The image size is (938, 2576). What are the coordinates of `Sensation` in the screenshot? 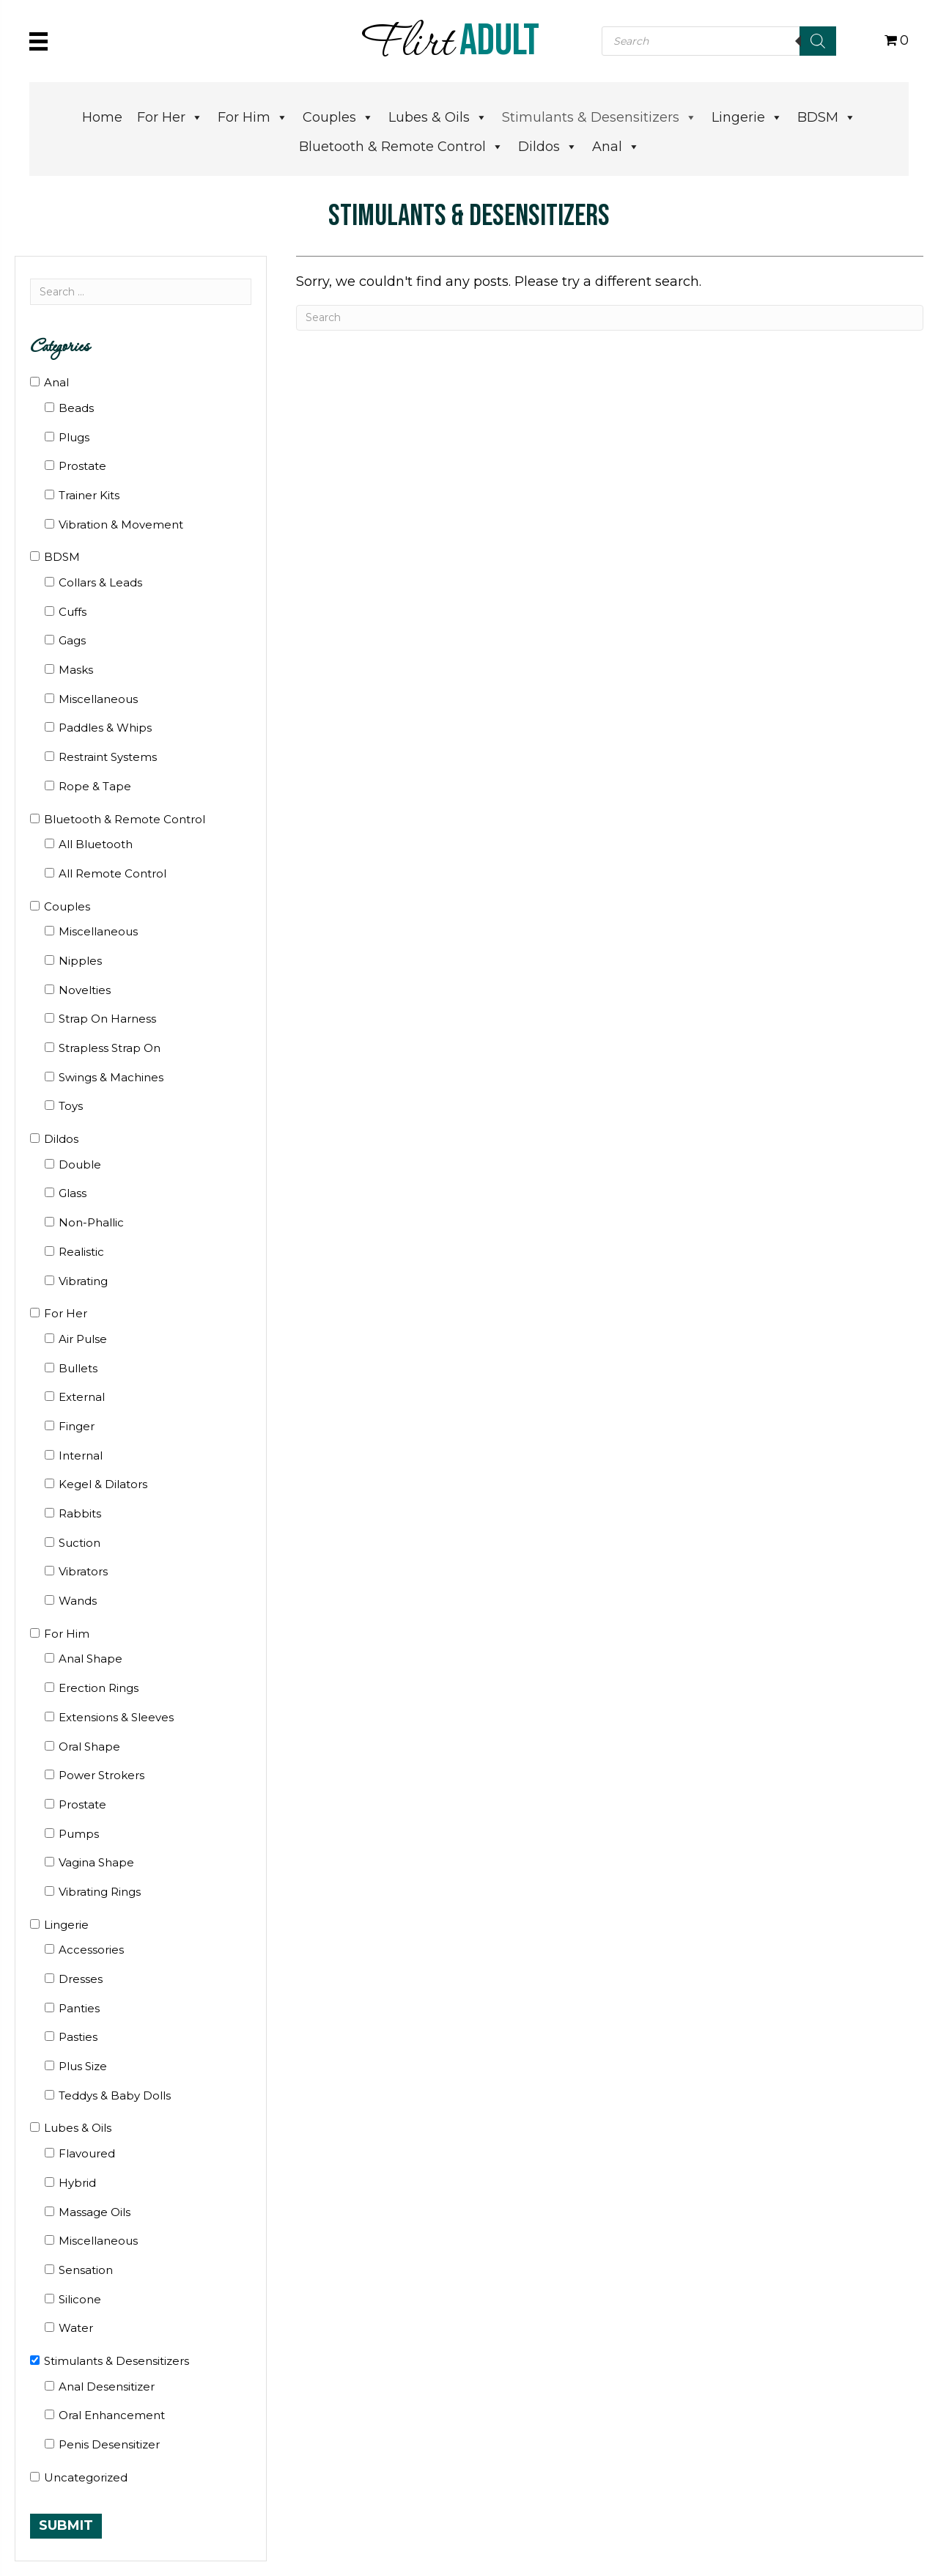 It's located at (86, 2270).